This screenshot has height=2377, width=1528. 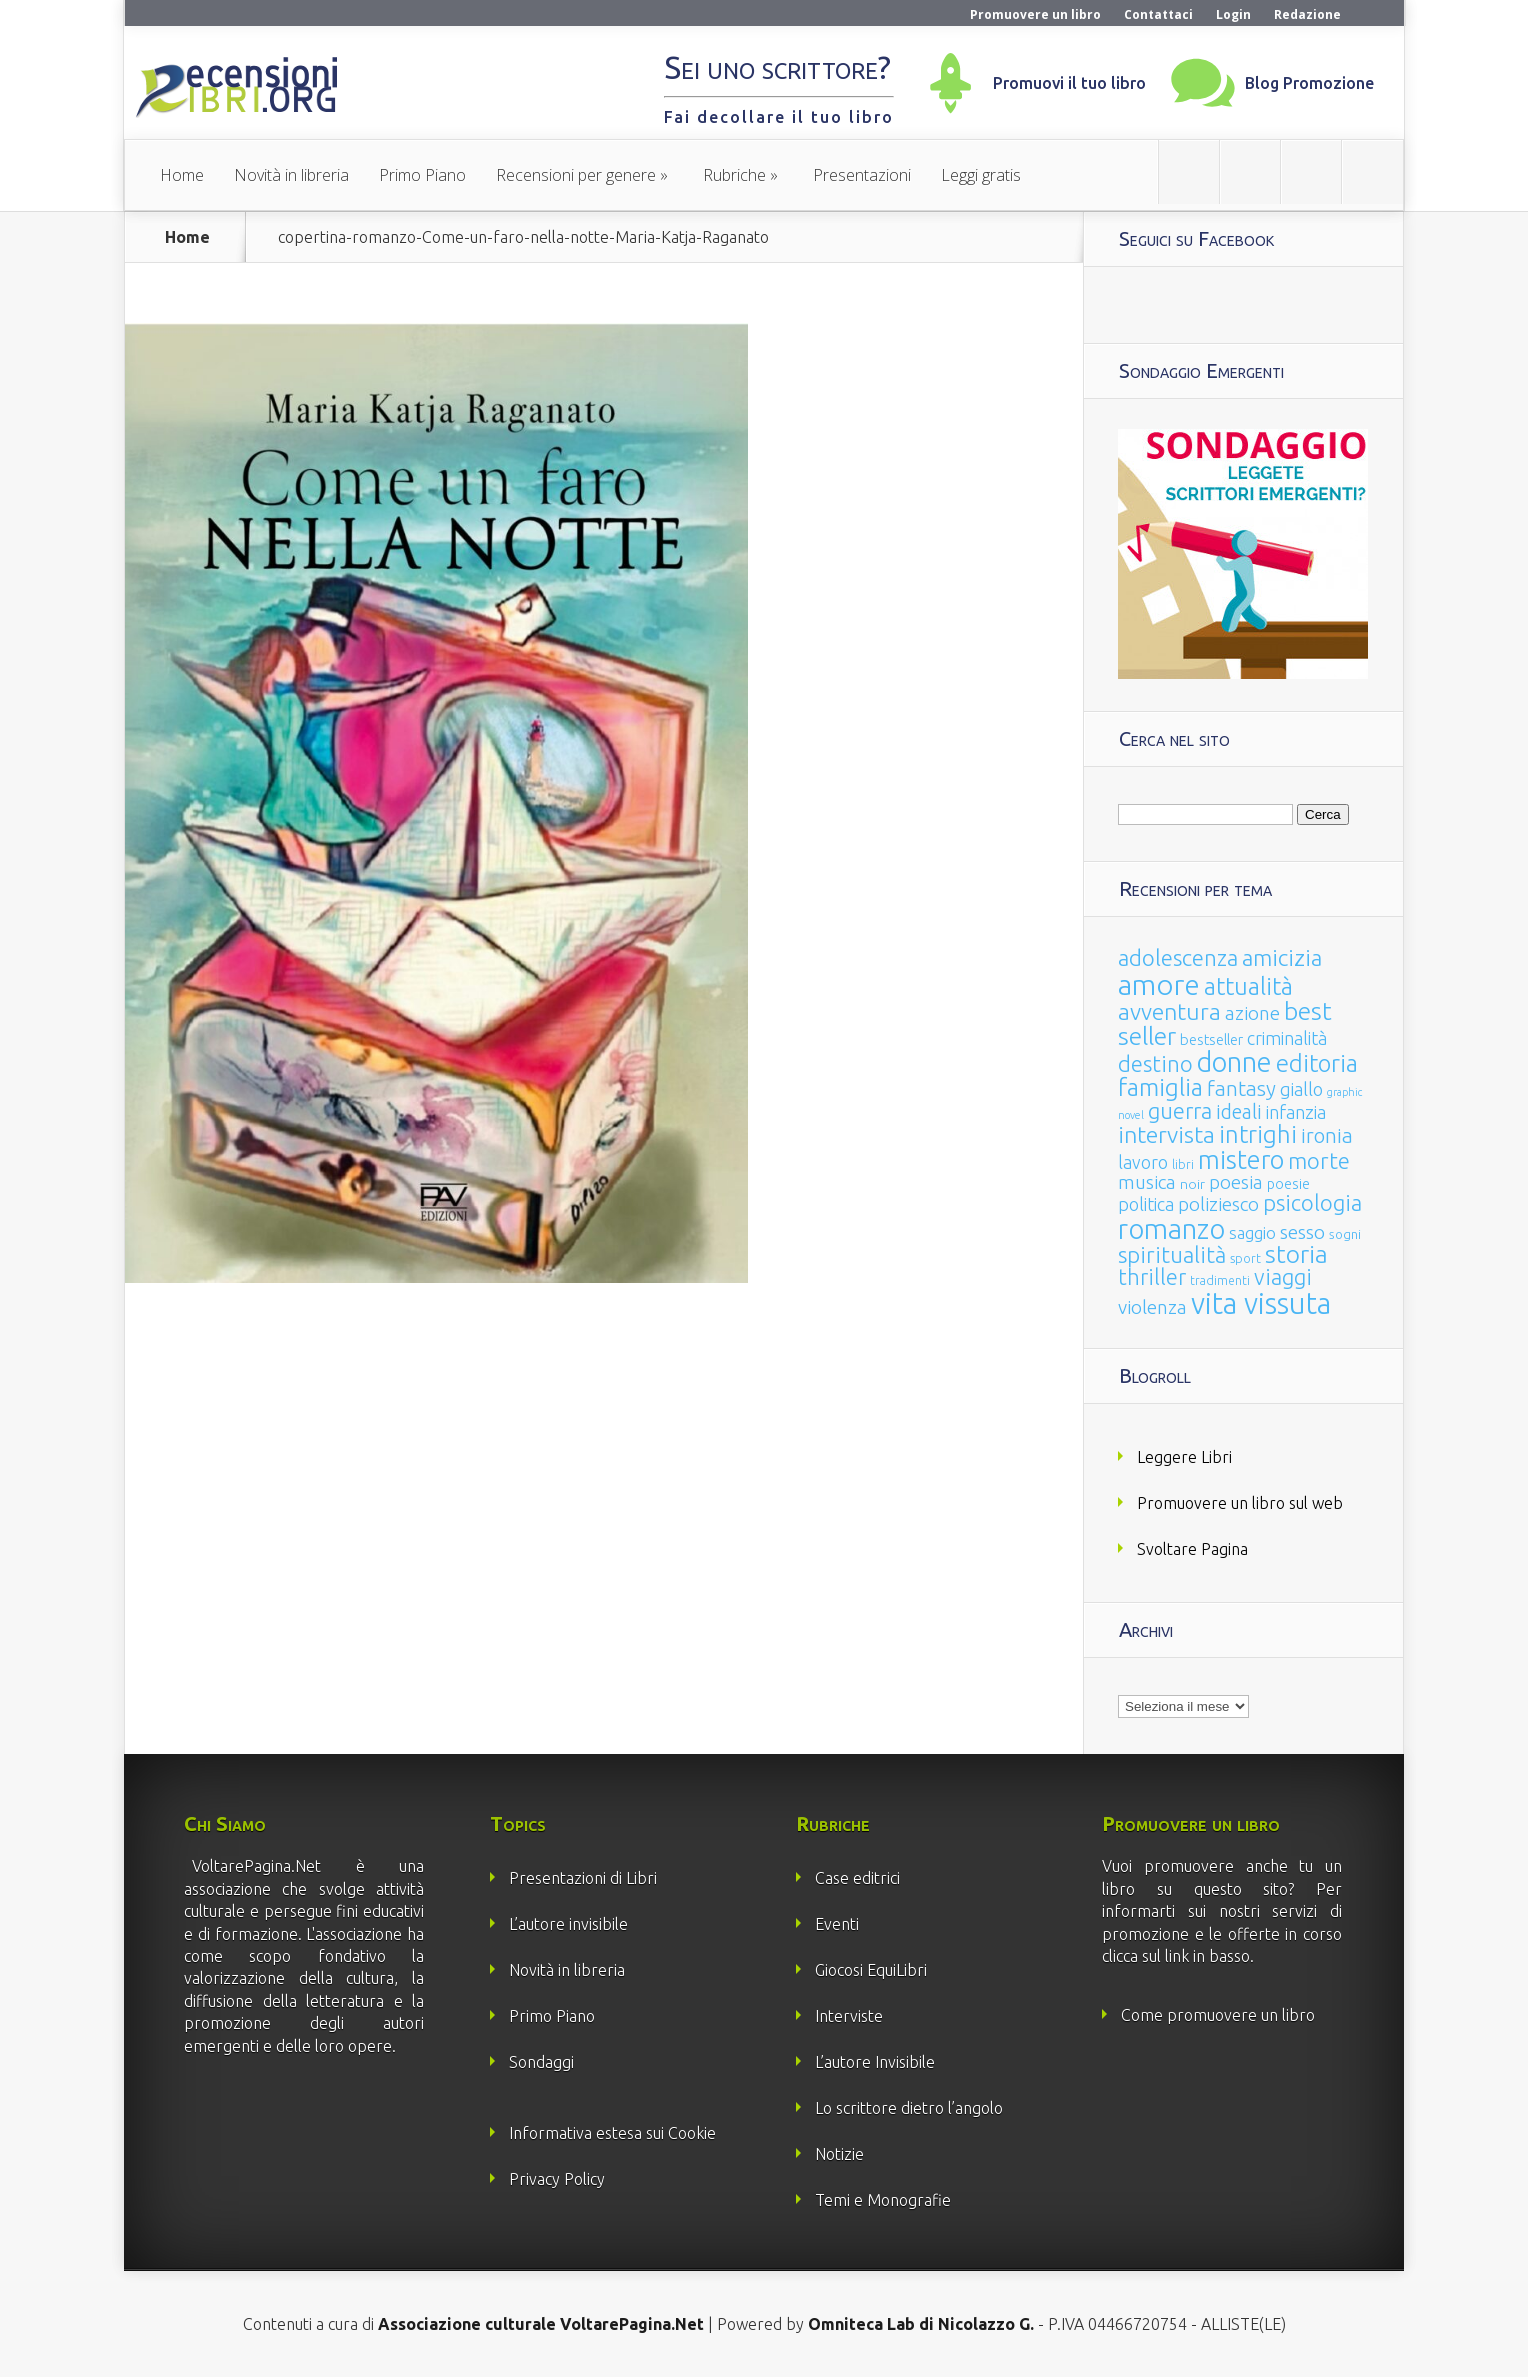 What do you see at coordinates (1184, 1457) in the screenshot?
I see `Leggere Libri` at bounding box center [1184, 1457].